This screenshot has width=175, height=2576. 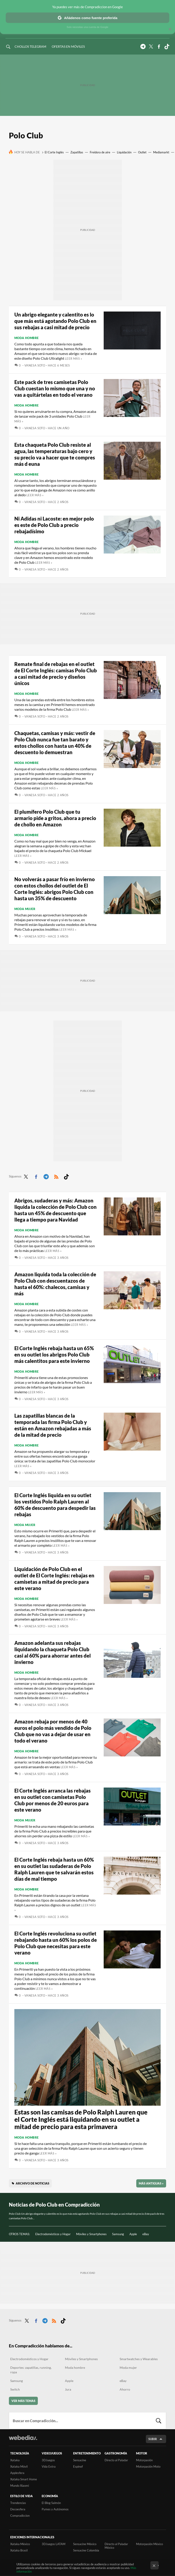 What do you see at coordinates (56, 1176) in the screenshot?
I see `RSS` at bounding box center [56, 1176].